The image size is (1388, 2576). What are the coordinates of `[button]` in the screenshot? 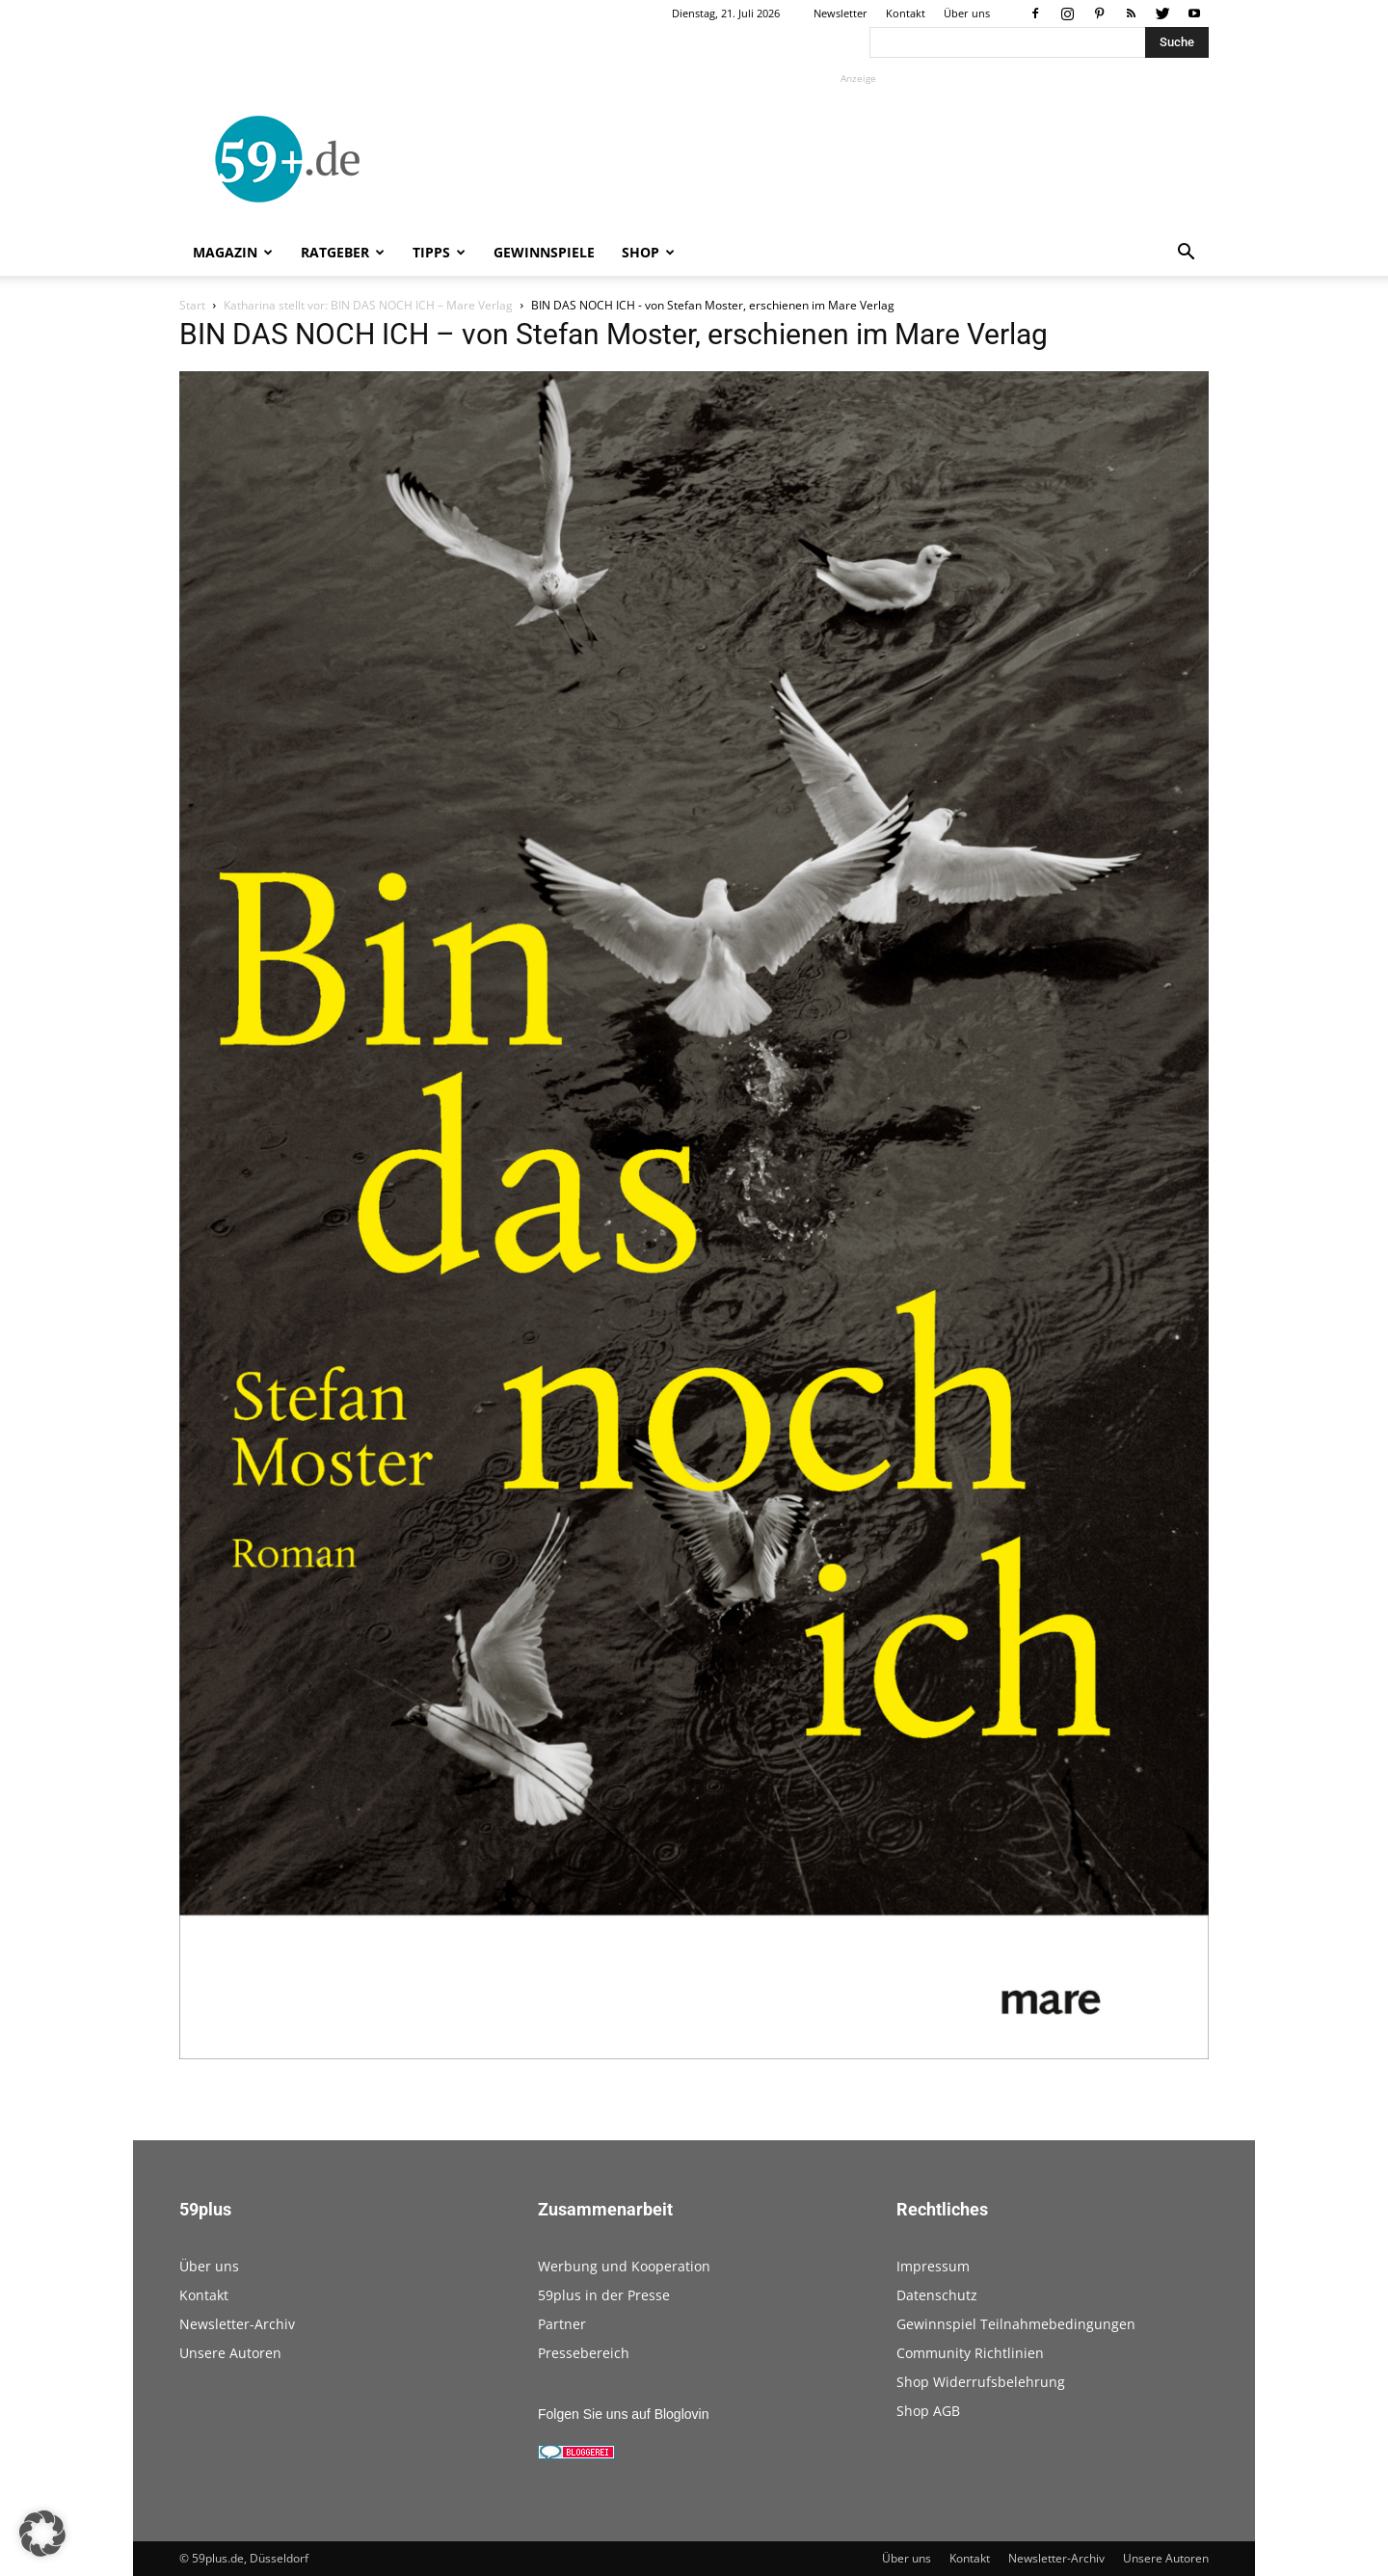 It's located at (1185, 254).